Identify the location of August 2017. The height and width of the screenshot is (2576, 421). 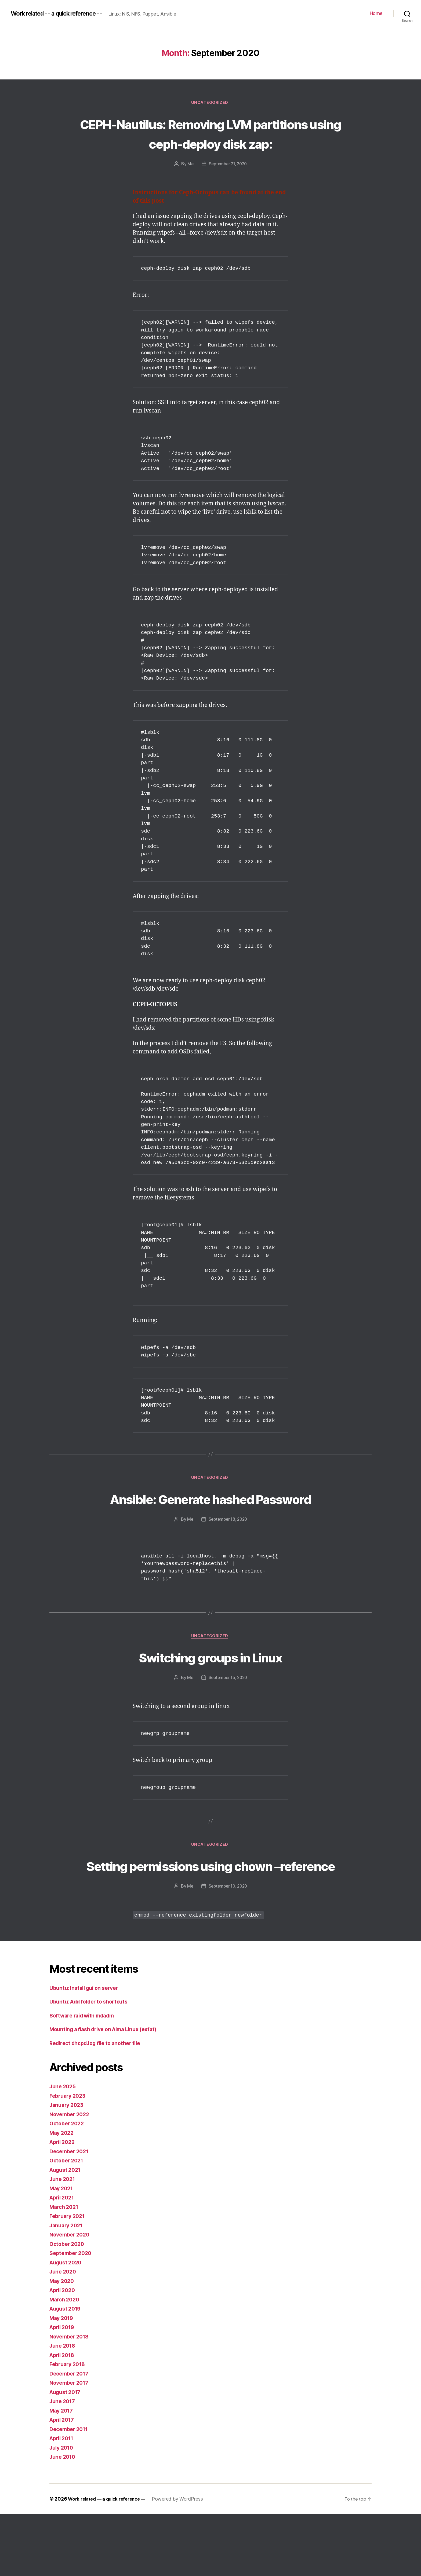
(66, 2454).